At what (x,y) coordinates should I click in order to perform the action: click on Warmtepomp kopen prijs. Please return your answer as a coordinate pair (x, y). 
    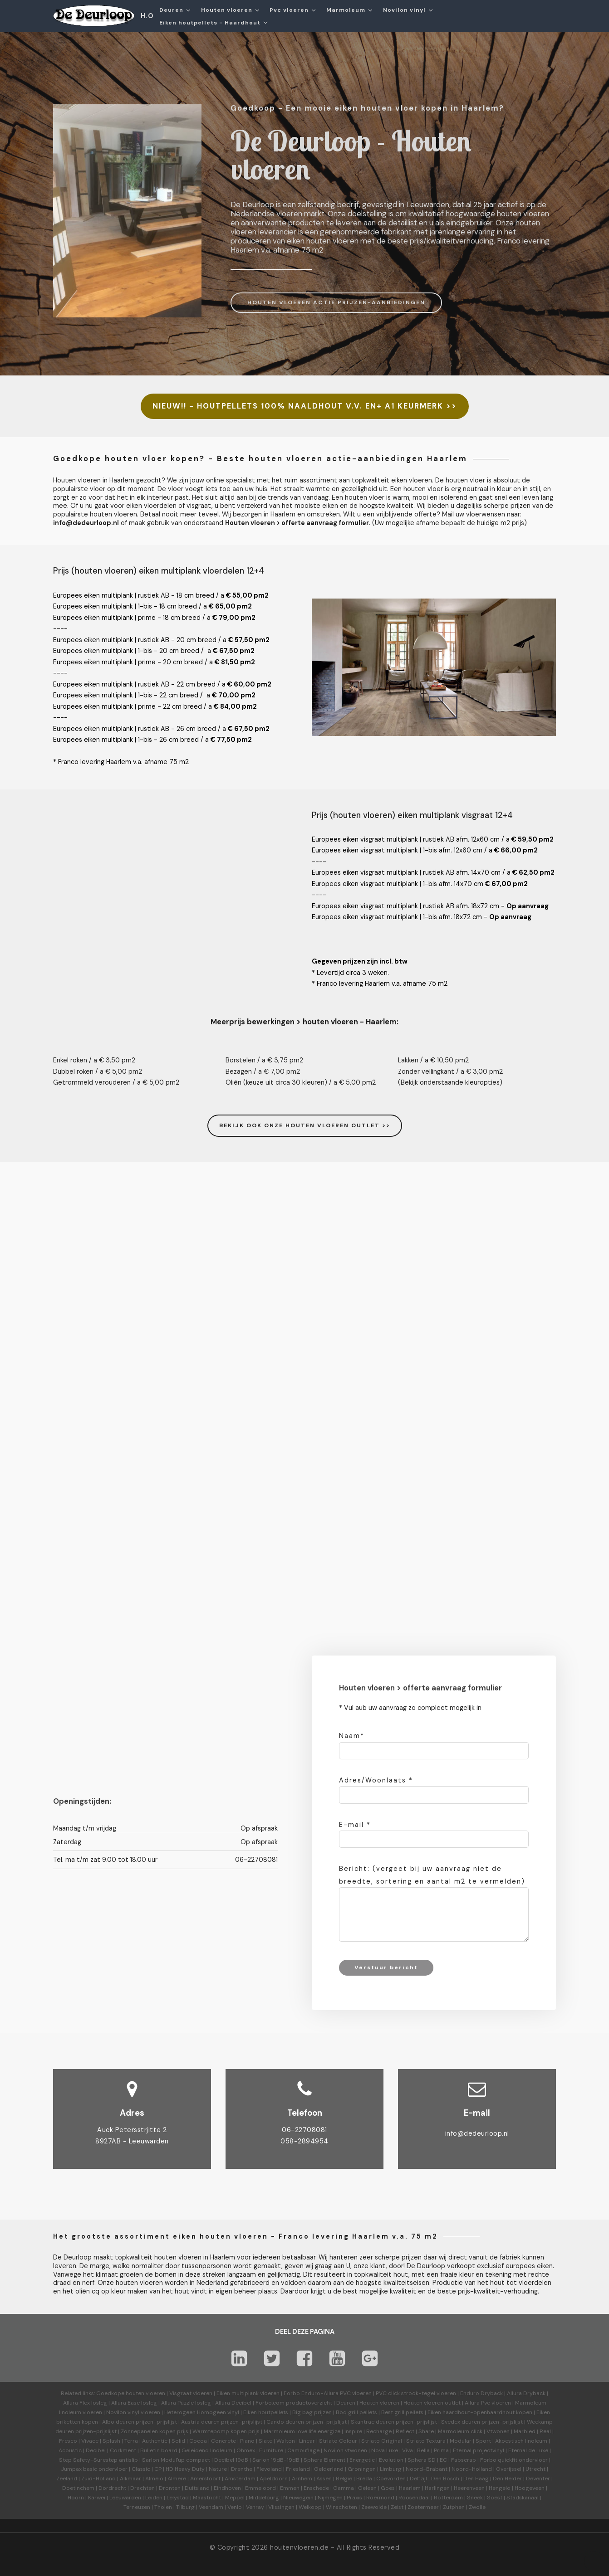
    Looking at the image, I should click on (226, 2431).